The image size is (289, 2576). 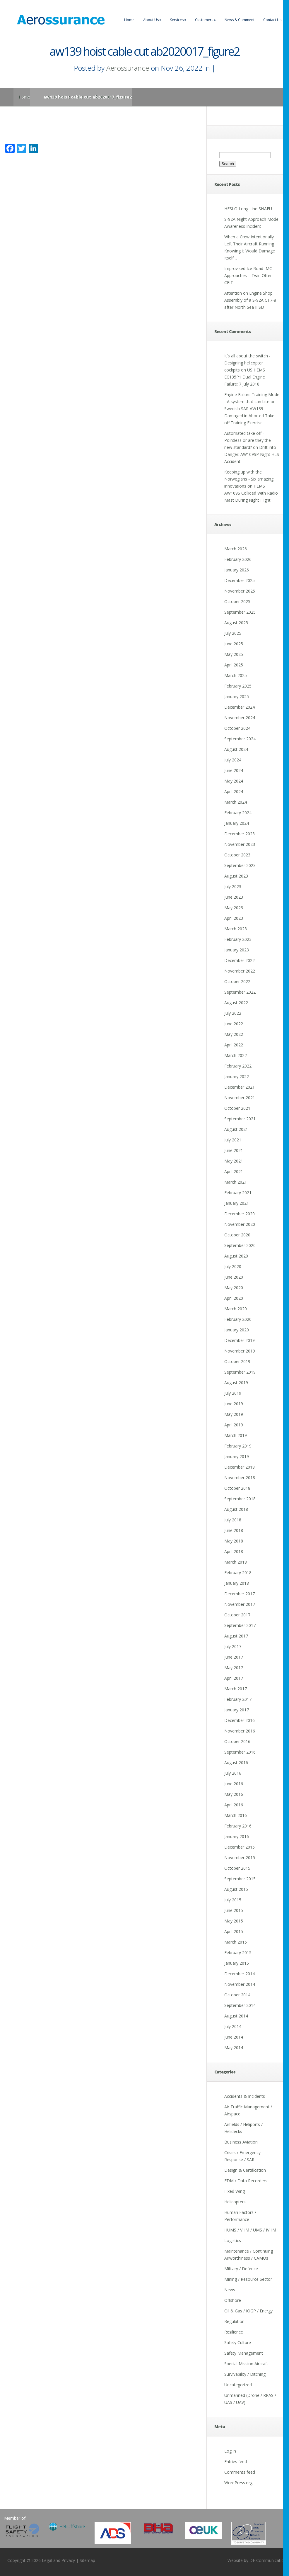 What do you see at coordinates (239, 833) in the screenshot?
I see `December 2023` at bounding box center [239, 833].